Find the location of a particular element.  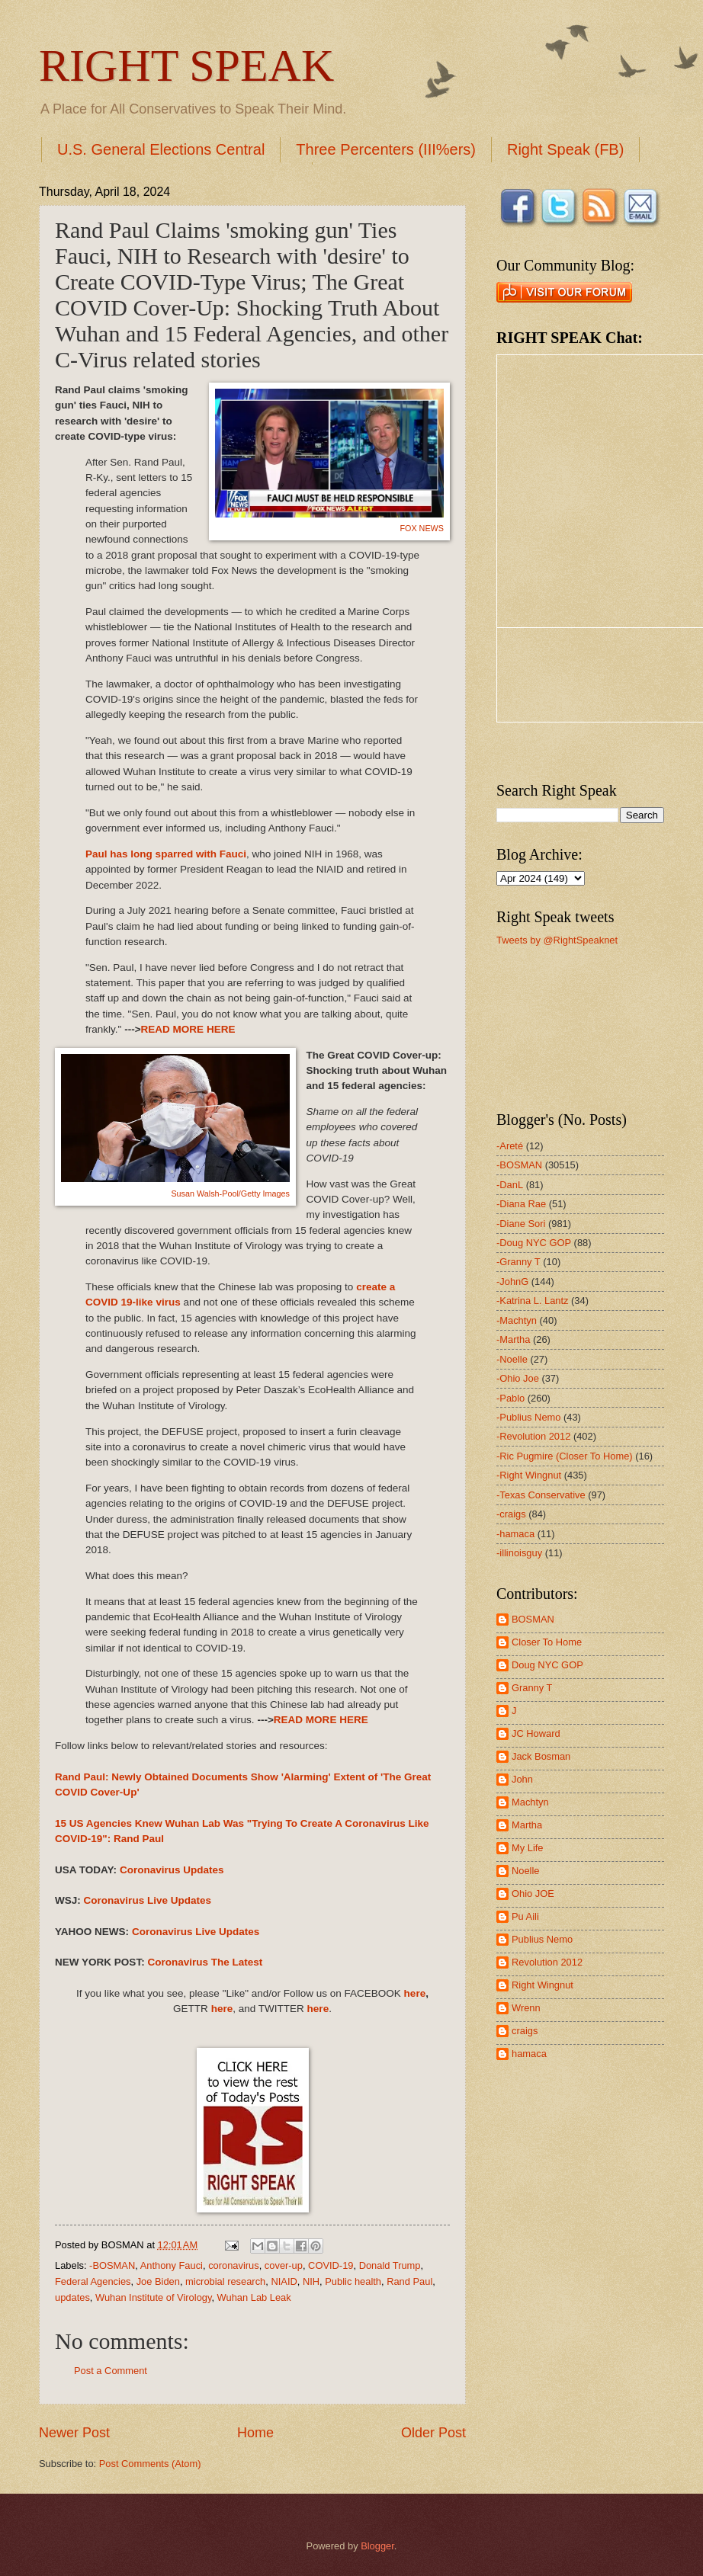

-Publius Nemo is located at coordinates (528, 1417).